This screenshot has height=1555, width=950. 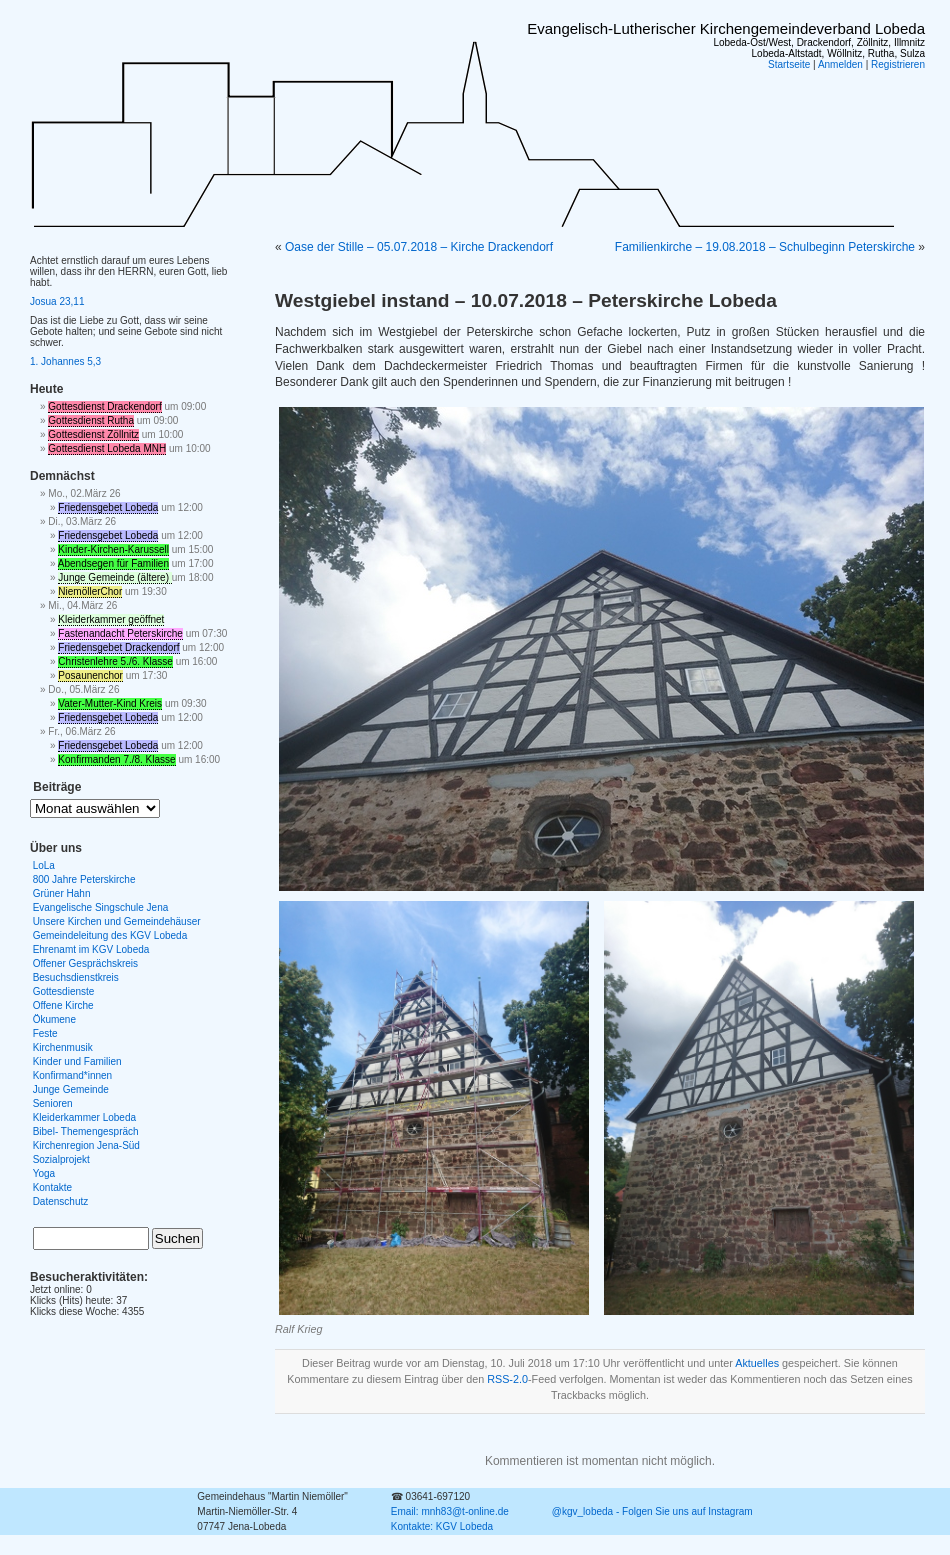 I want to click on Email: mnh83@t-online.de, so click(x=450, y=1511).